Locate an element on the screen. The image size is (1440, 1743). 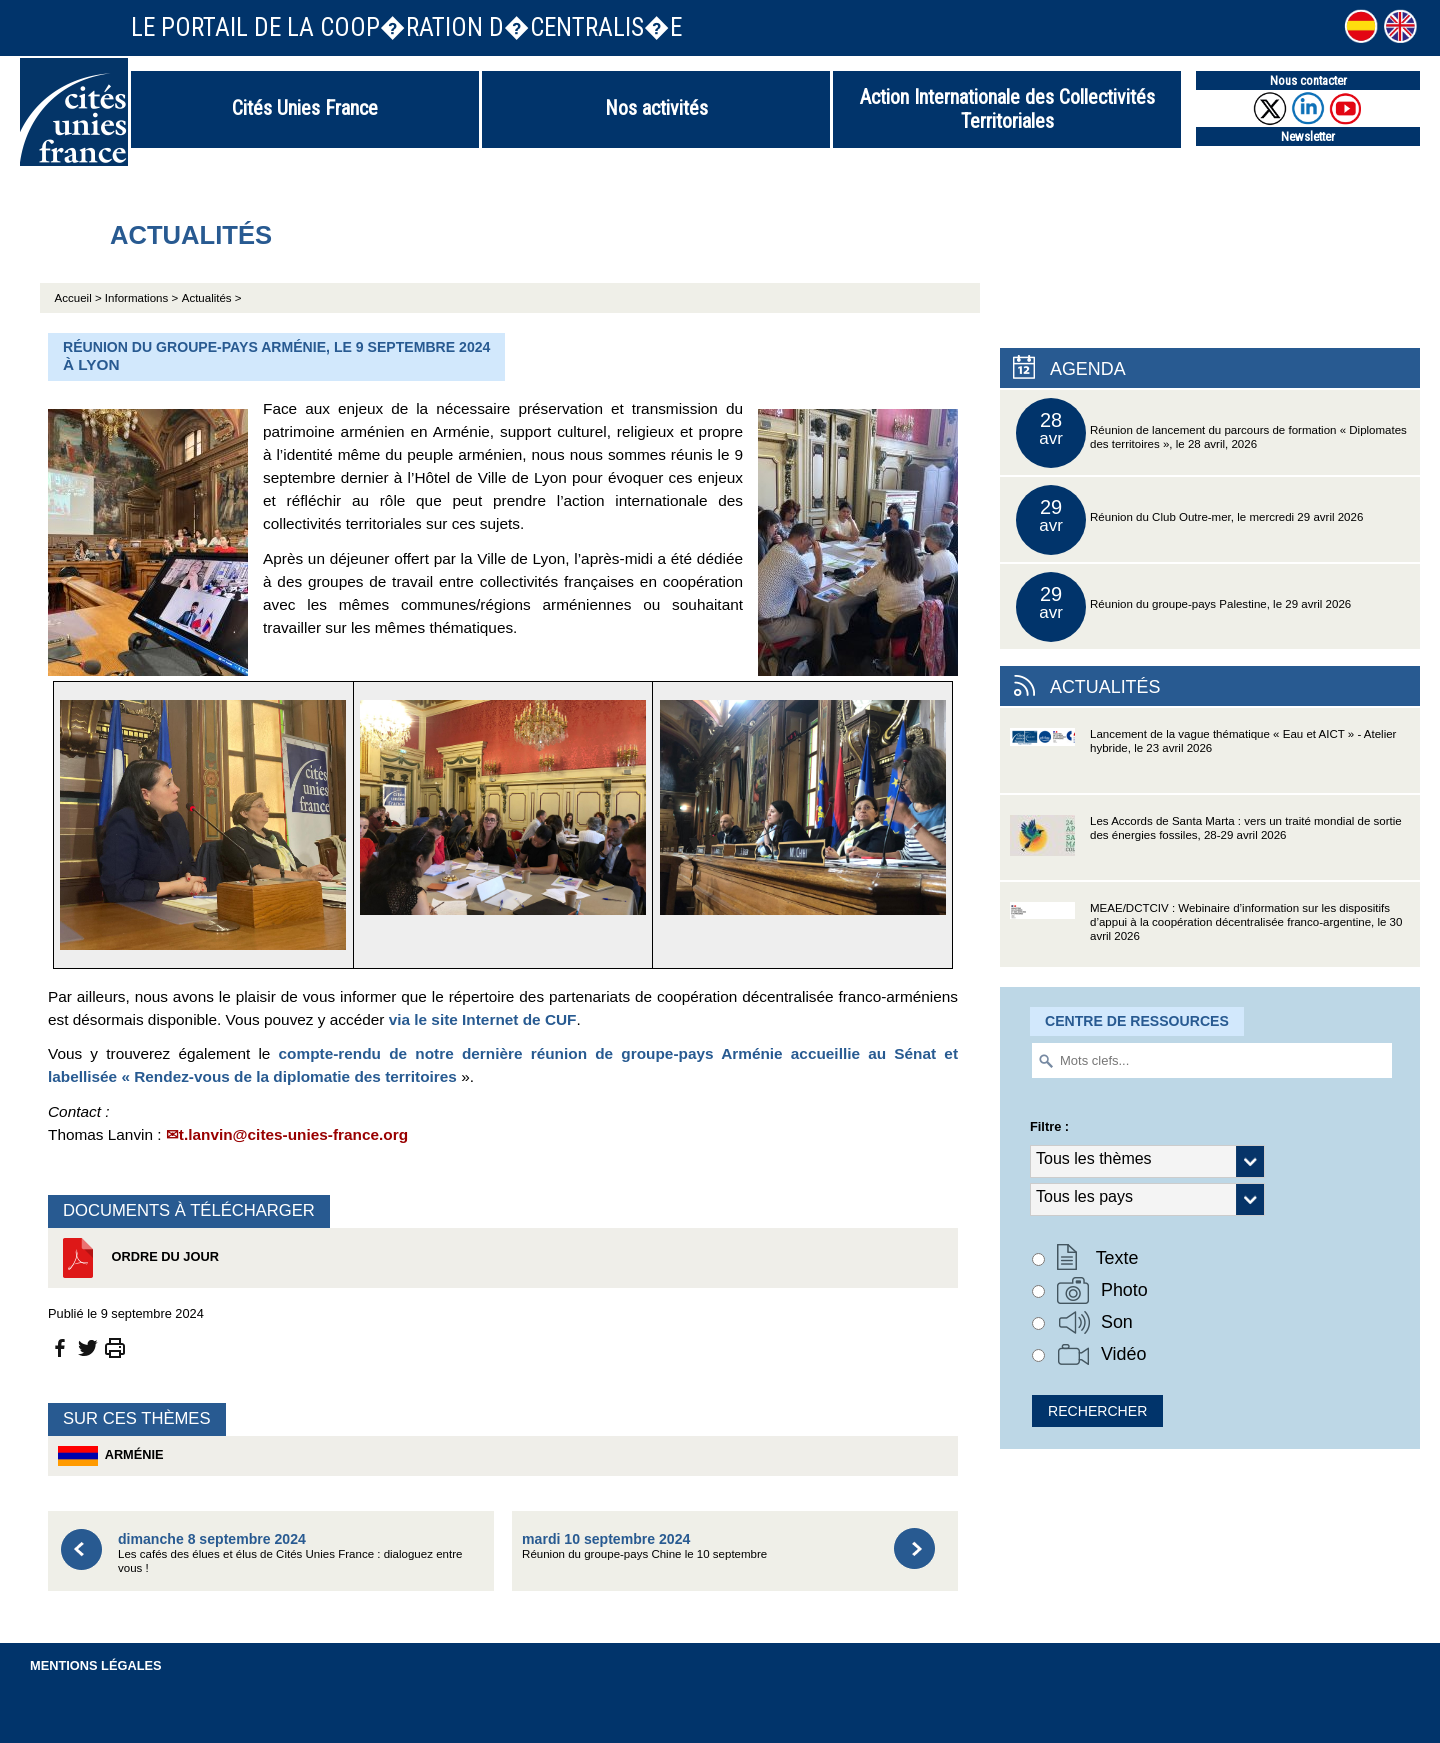
via le site Internet de CUF is located at coordinates (483, 1019).